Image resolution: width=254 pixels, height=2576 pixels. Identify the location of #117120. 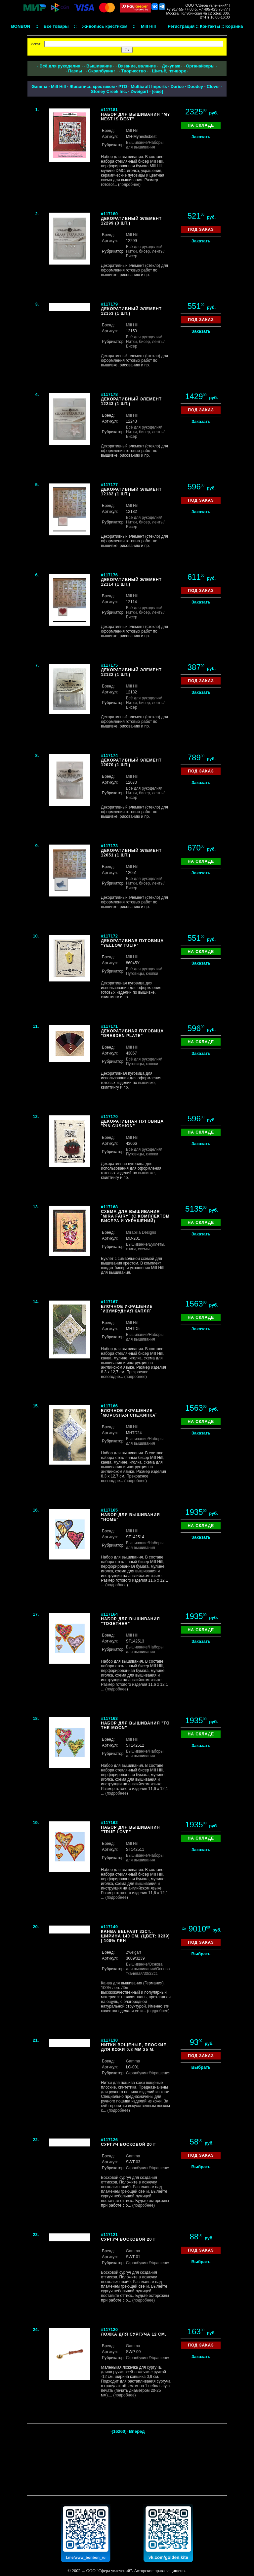
(109, 2329).